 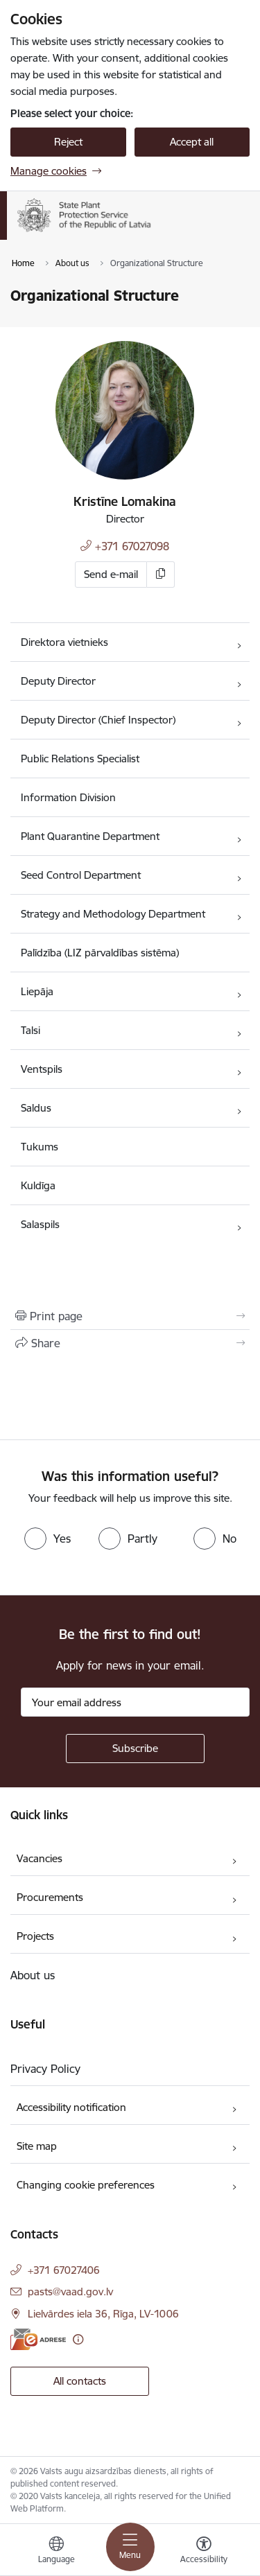 I want to click on [E-address], so click(x=38, y=2339).